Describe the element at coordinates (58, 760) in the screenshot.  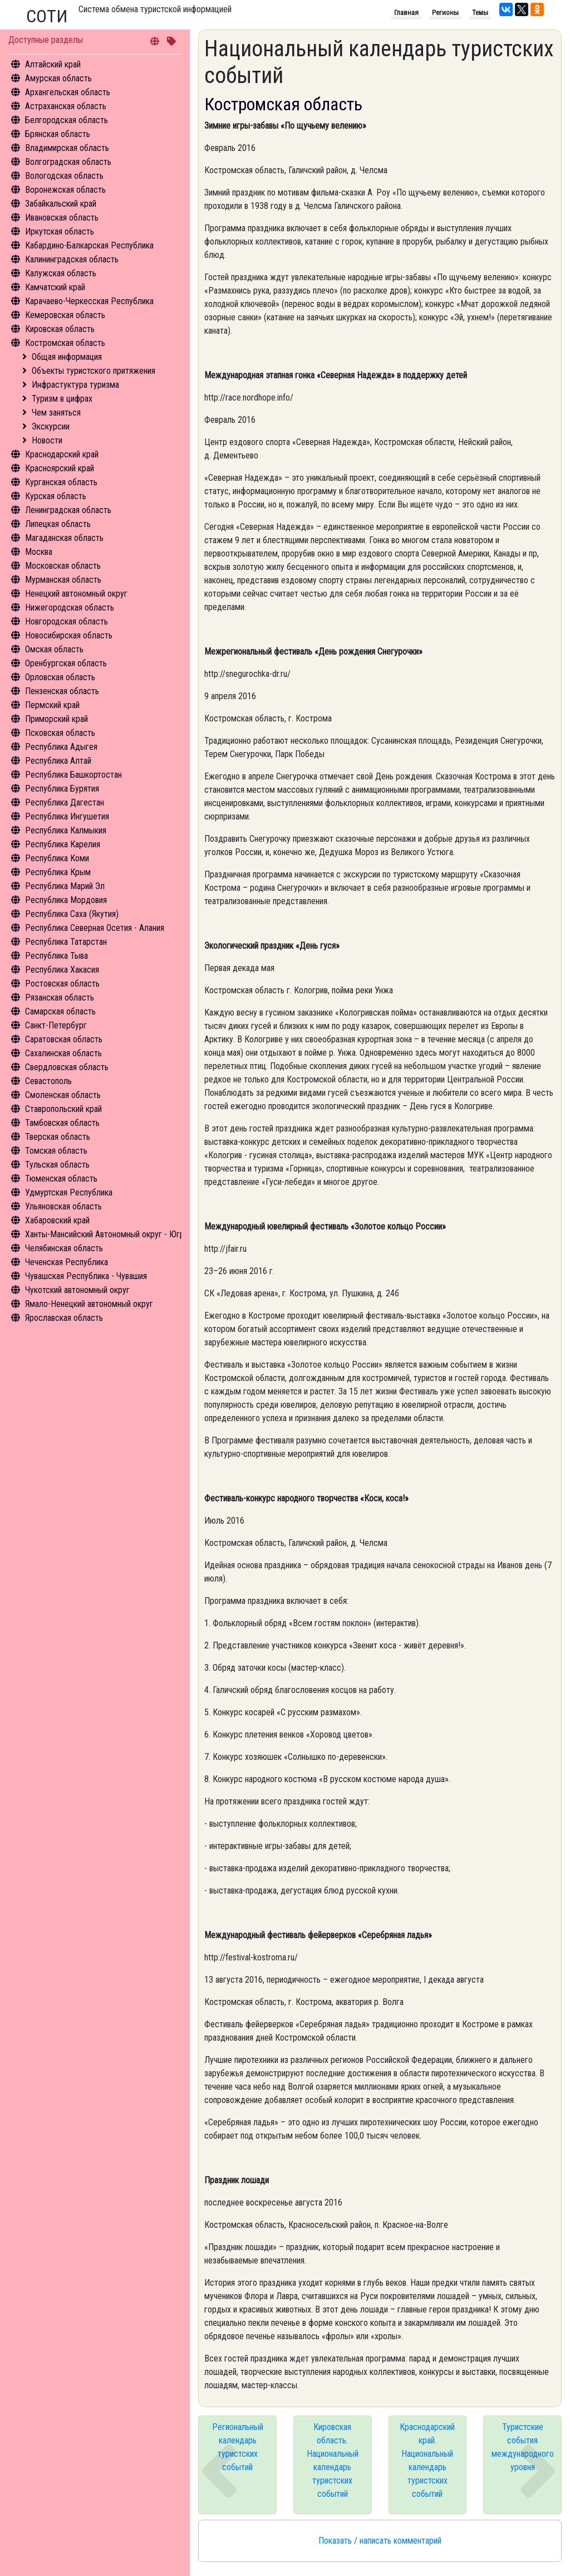
I see `Республика Алтай` at that location.